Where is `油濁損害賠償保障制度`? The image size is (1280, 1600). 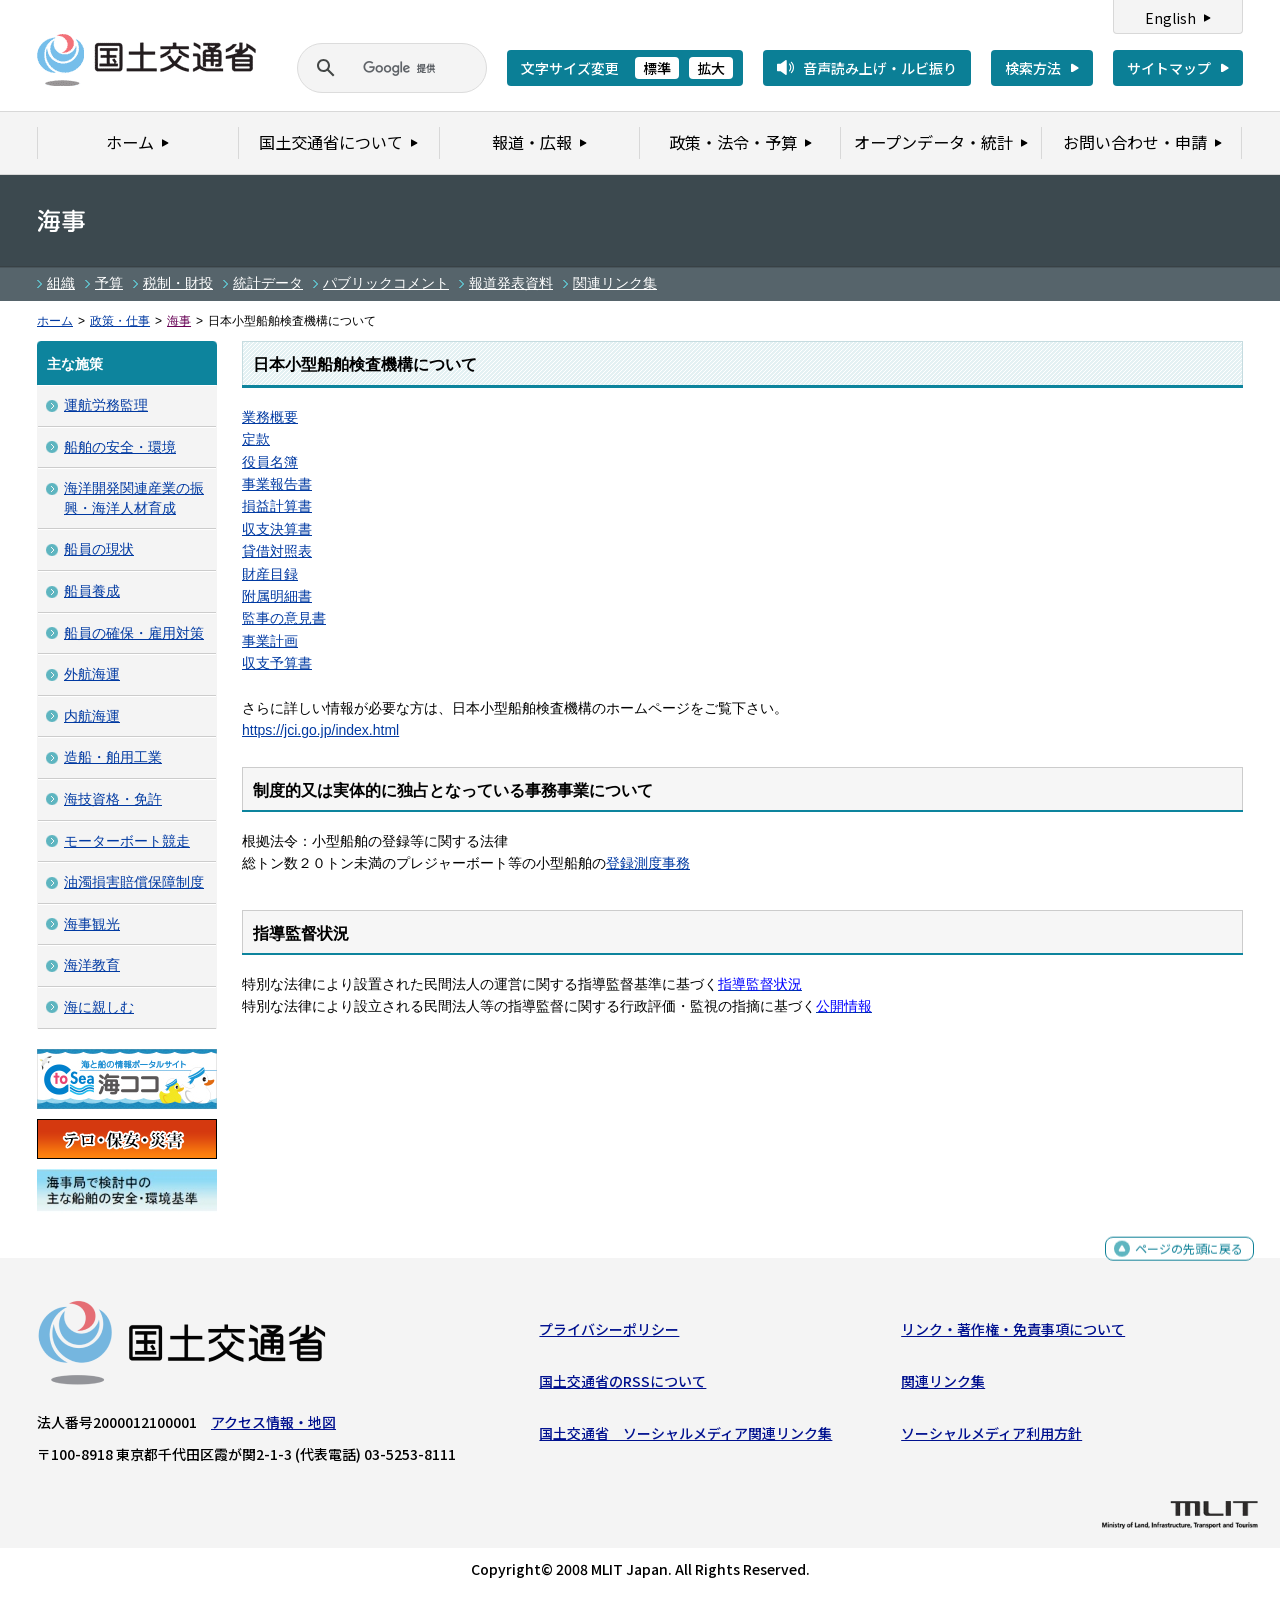
油濁損害賠償保障制度 is located at coordinates (134, 882).